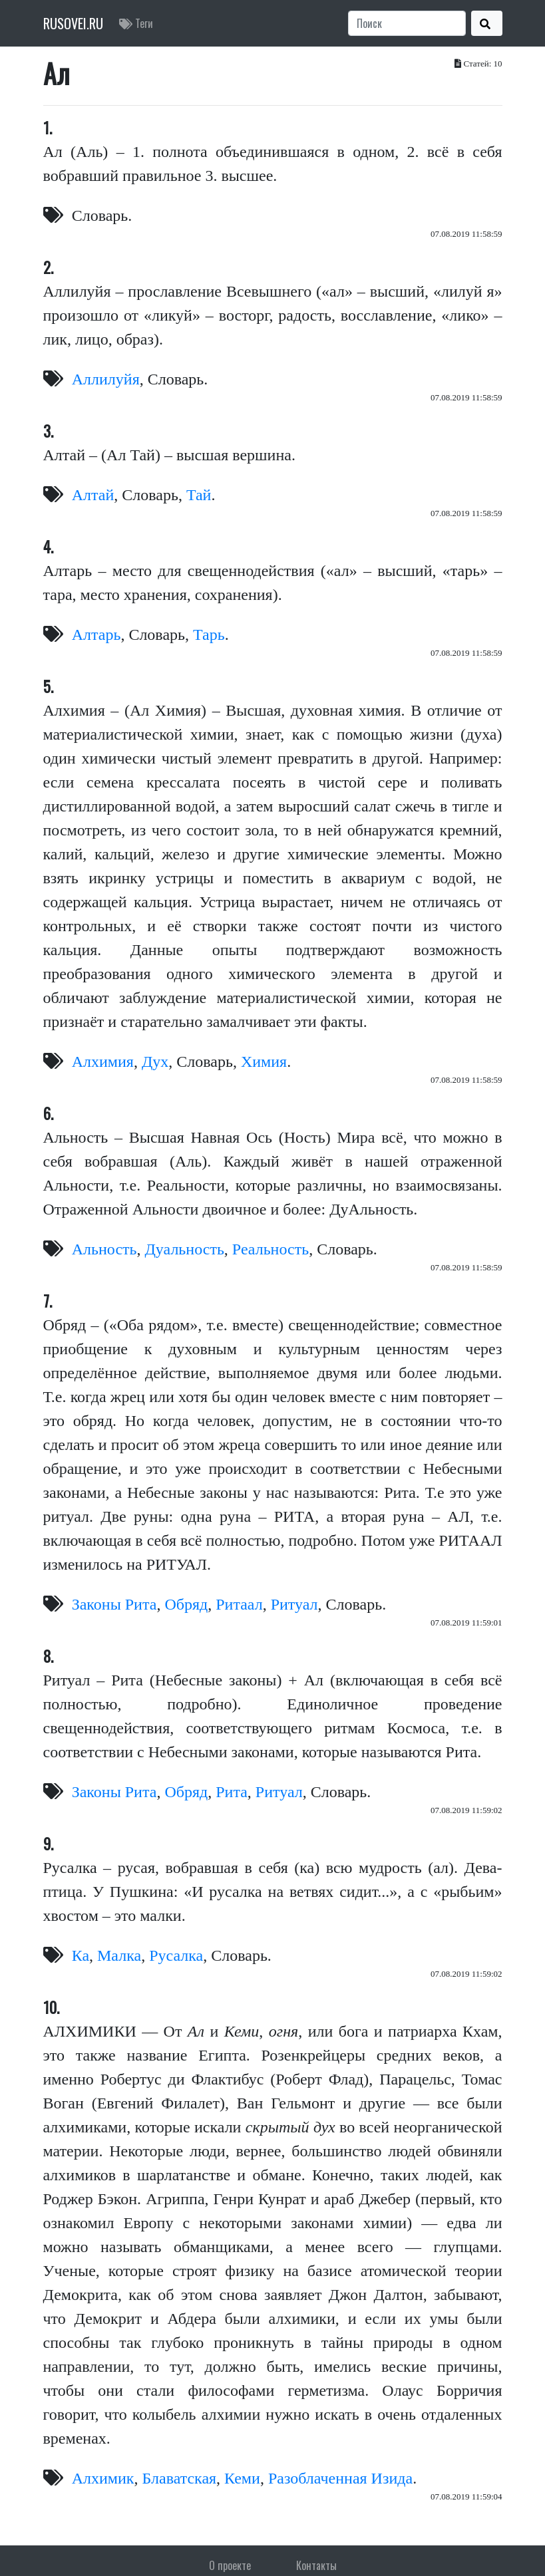 Image resolution: width=545 pixels, height=2576 pixels. I want to click on Рита, so click(232, 1791).